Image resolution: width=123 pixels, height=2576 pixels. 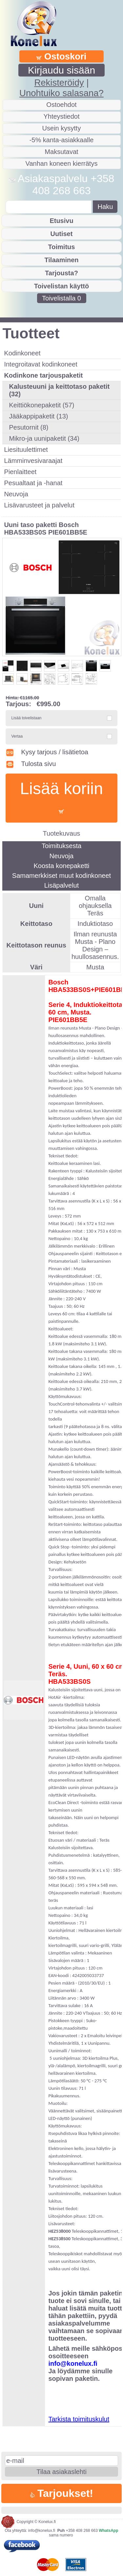 I want to click on Integroitavat kodinkoneet, so click(x=40, y=364).